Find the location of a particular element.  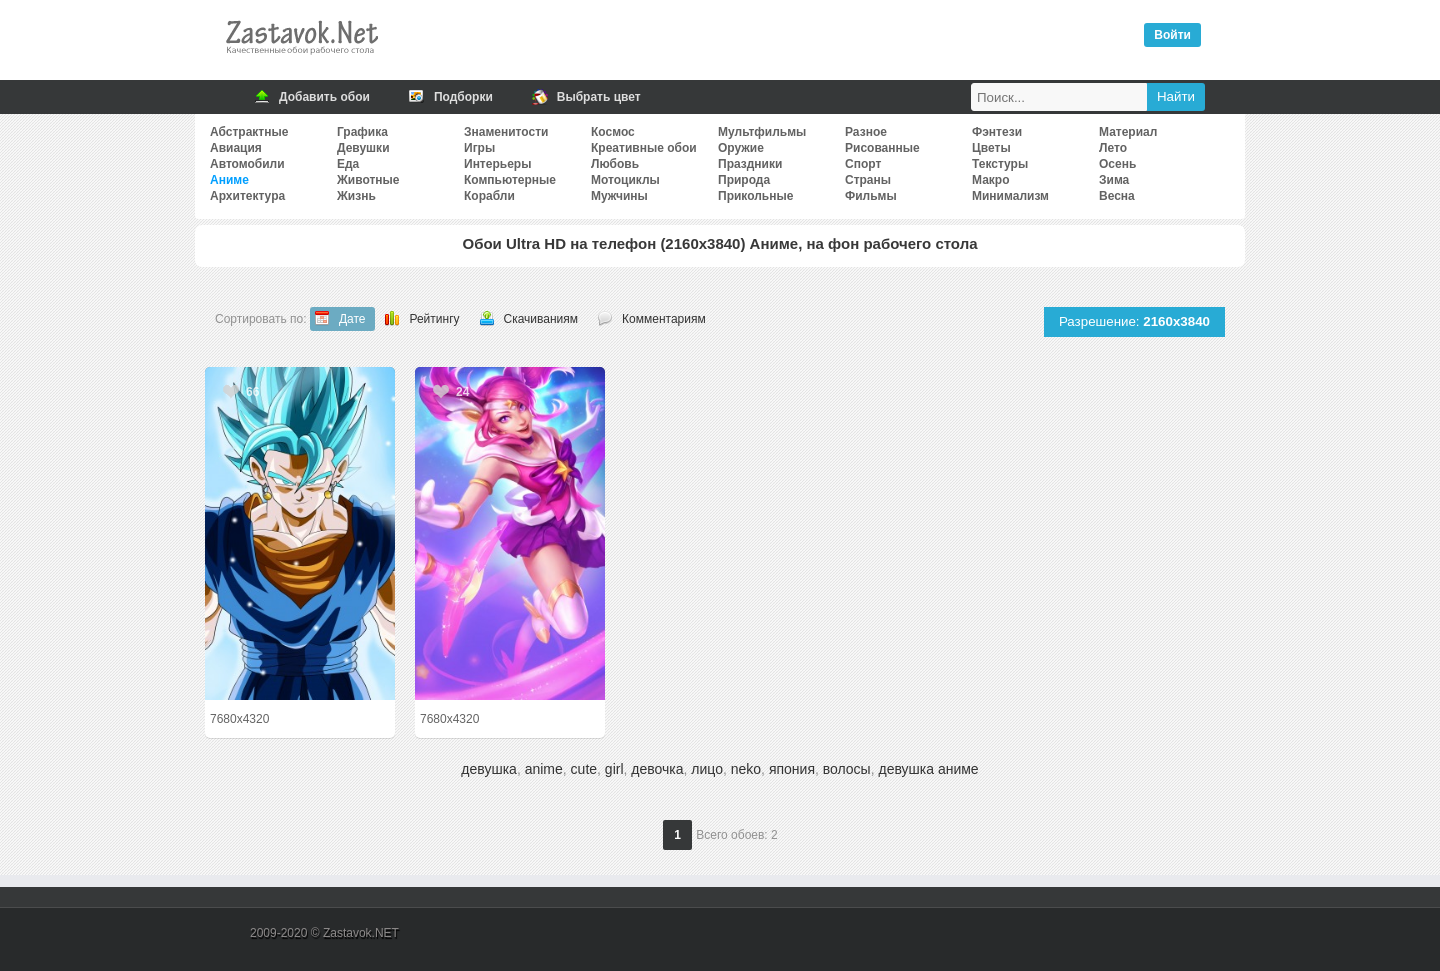

Автомобили is located at coordinates (247, 164).